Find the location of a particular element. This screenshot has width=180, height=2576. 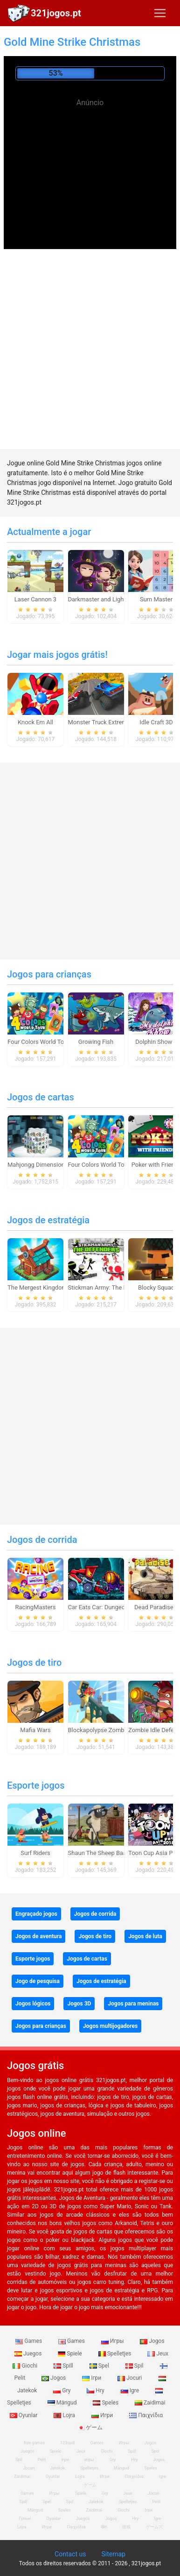

खेल is located at coordinates (104, 2527).